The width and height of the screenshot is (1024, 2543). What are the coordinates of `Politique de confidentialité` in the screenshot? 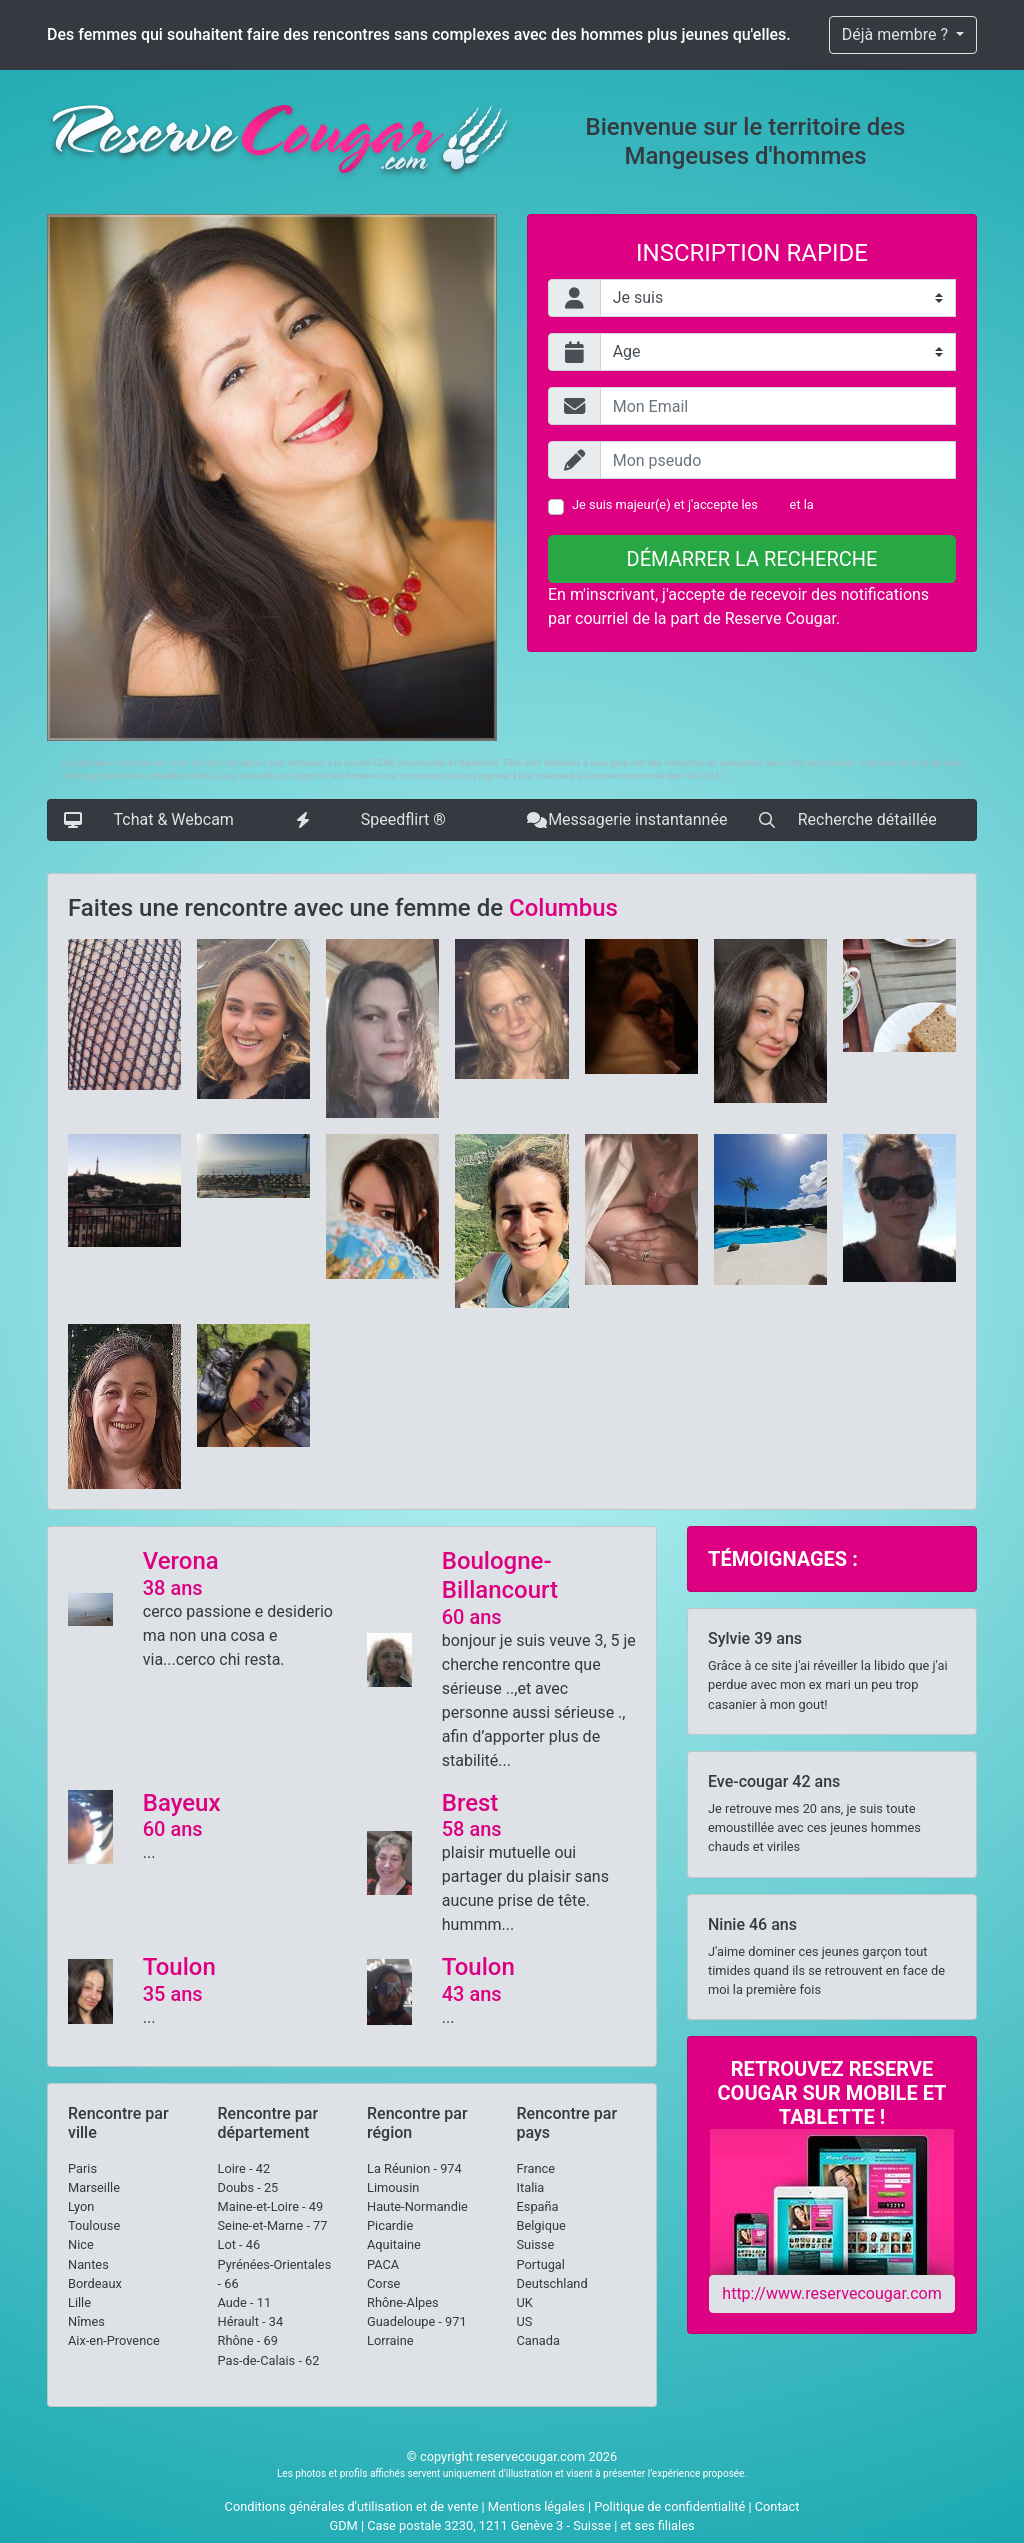 It's located at (669, 2506).